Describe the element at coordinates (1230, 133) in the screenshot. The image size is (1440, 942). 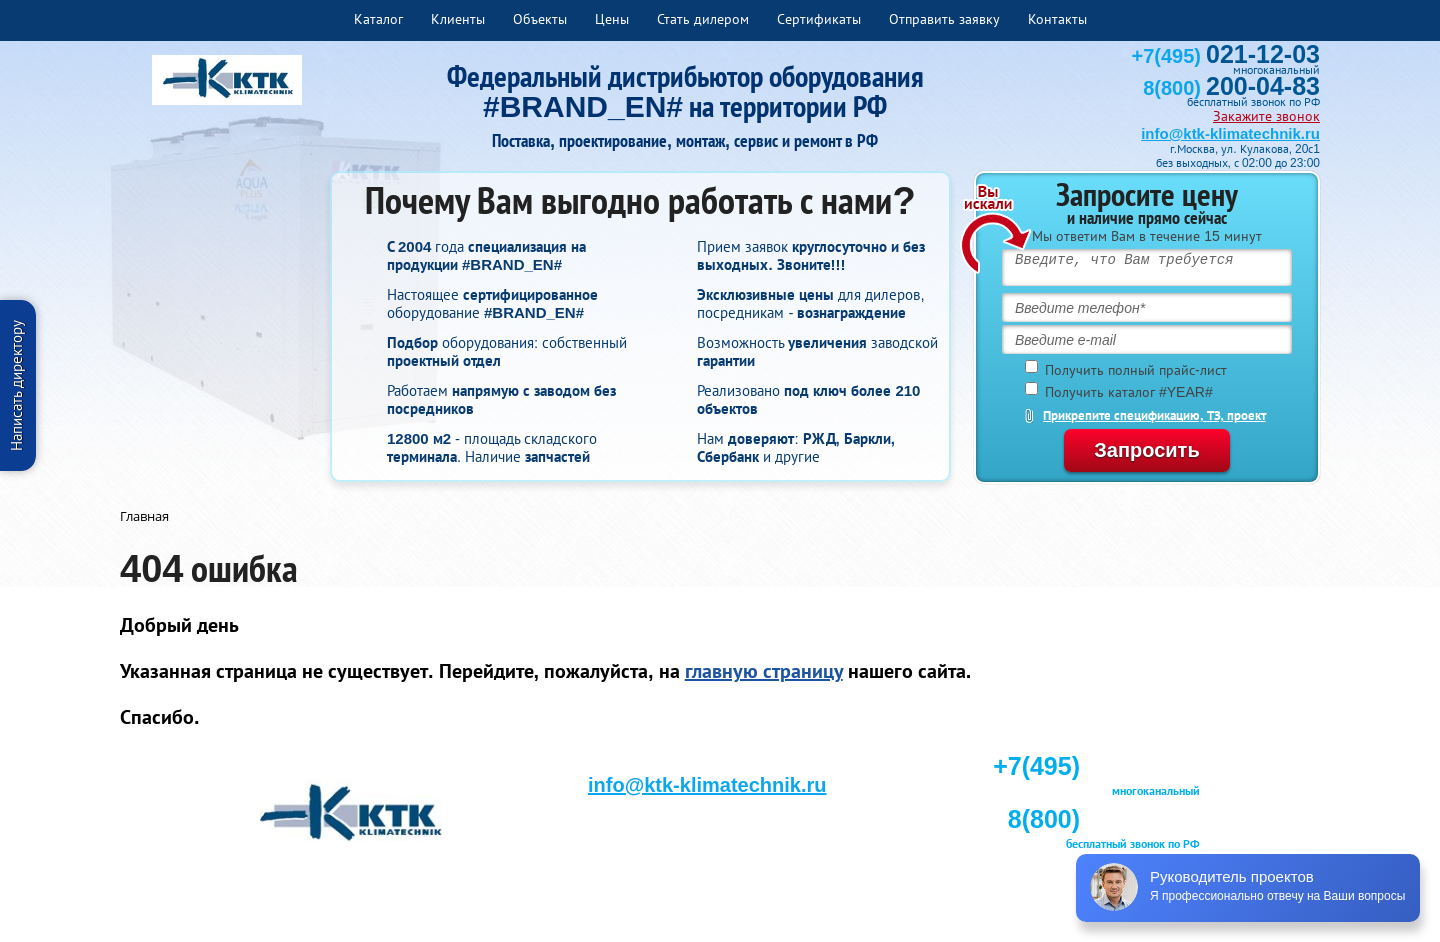
I see `info@ktk-klimatechnik.ru` at that location.